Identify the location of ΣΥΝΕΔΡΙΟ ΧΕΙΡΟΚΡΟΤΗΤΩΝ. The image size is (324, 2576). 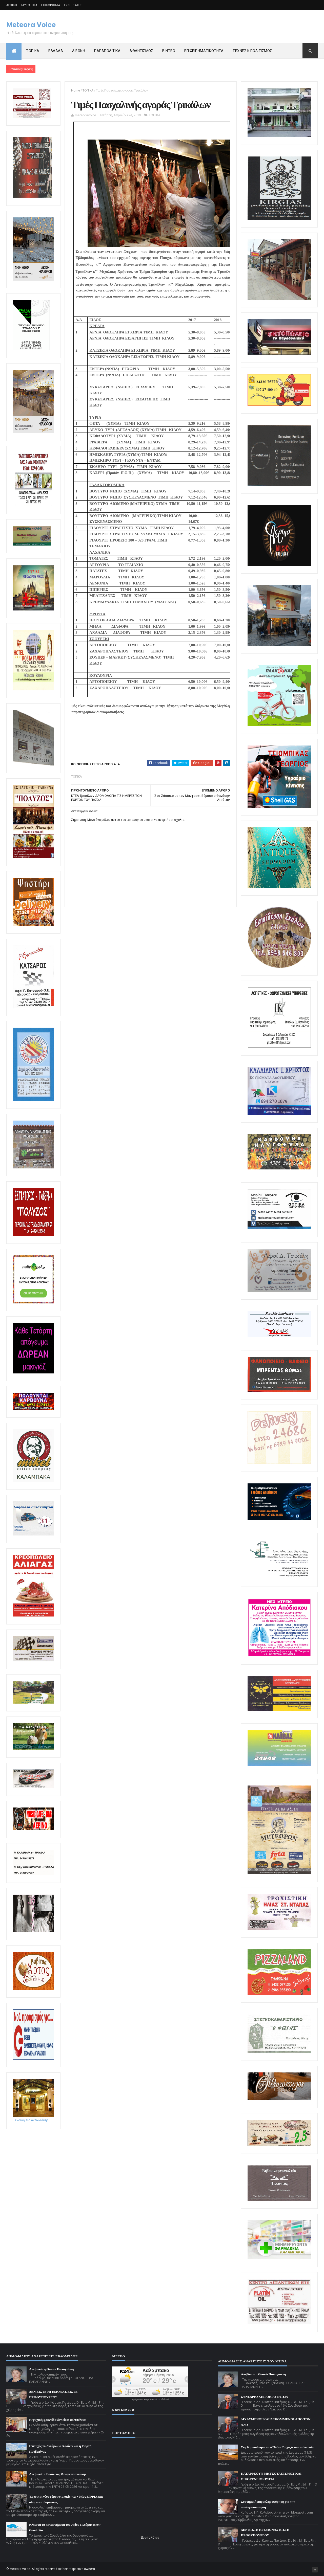
(264, 2396).